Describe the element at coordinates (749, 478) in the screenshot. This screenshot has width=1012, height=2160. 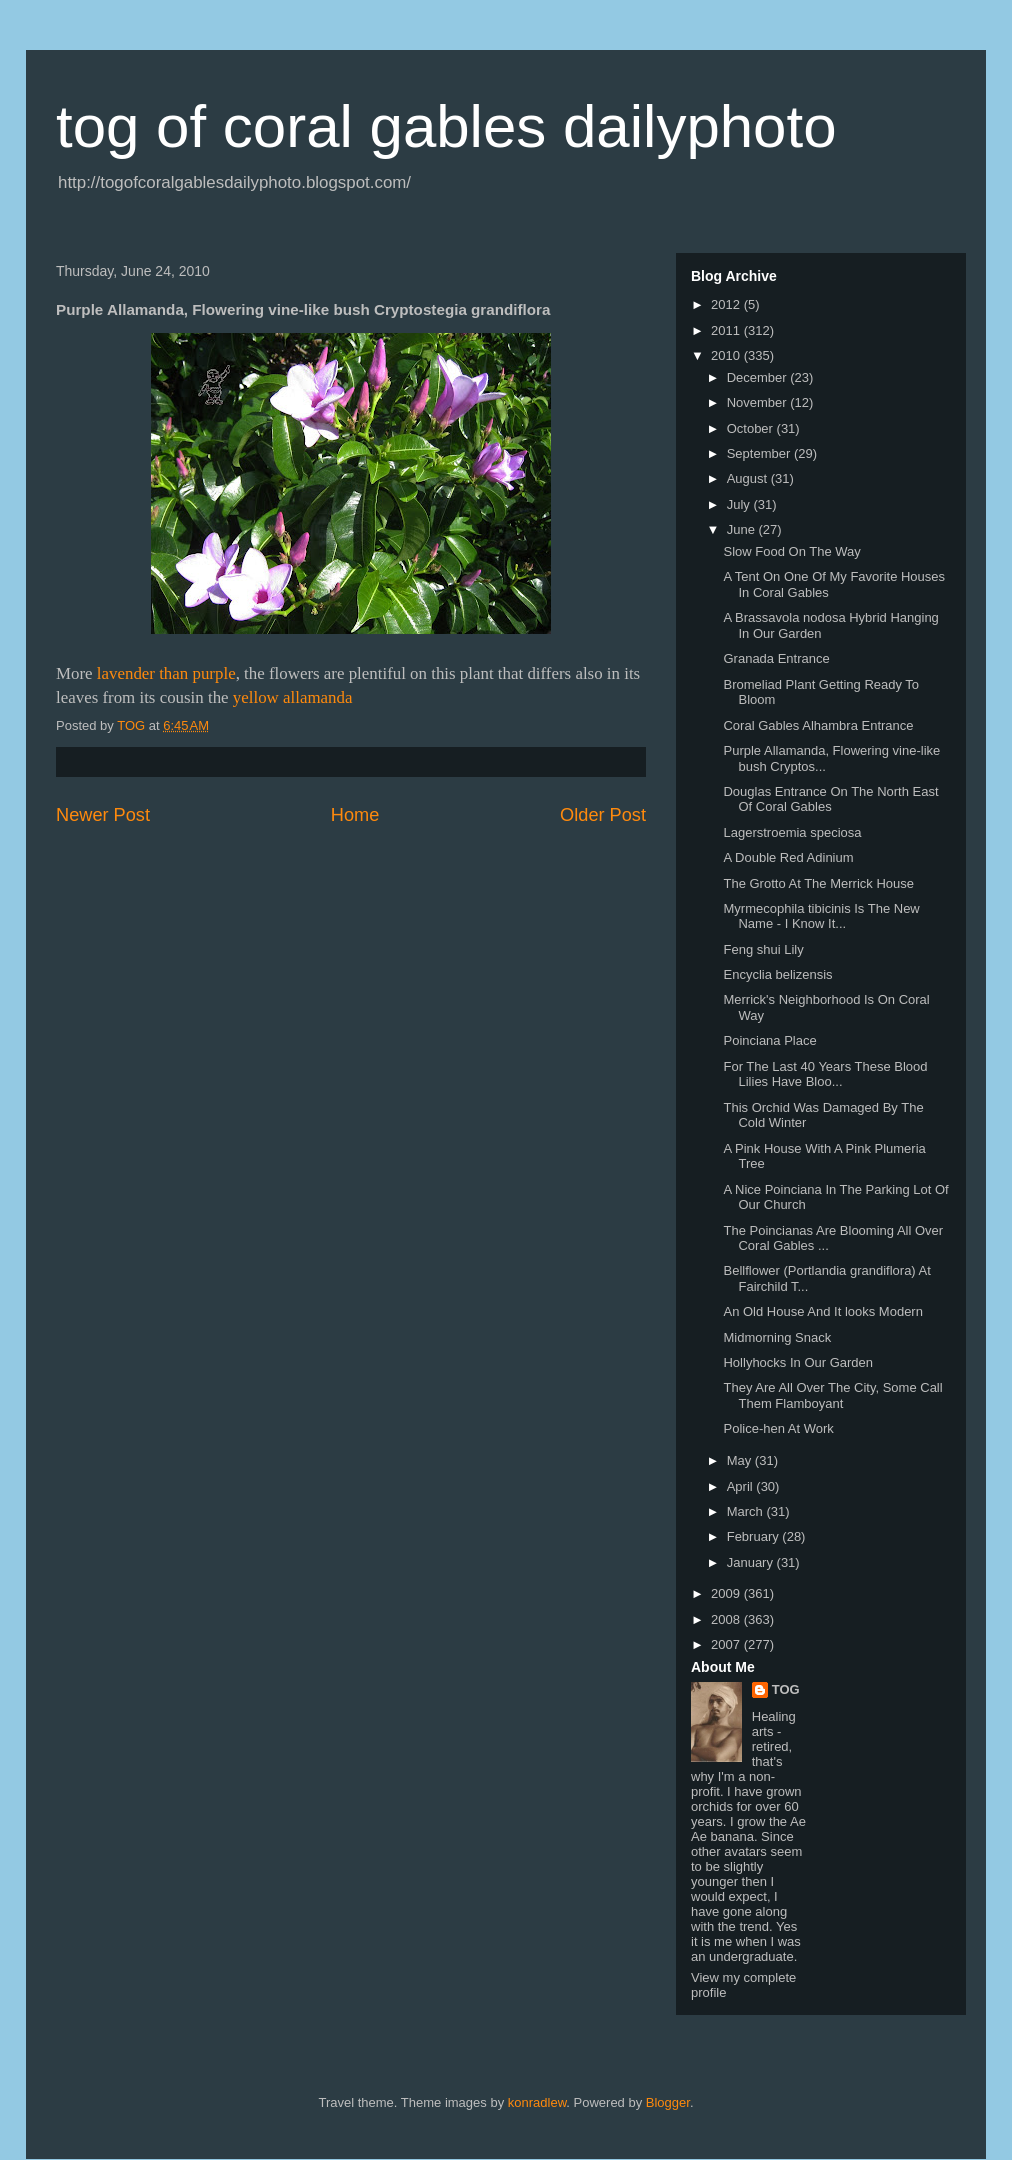
I see `August` at that location.